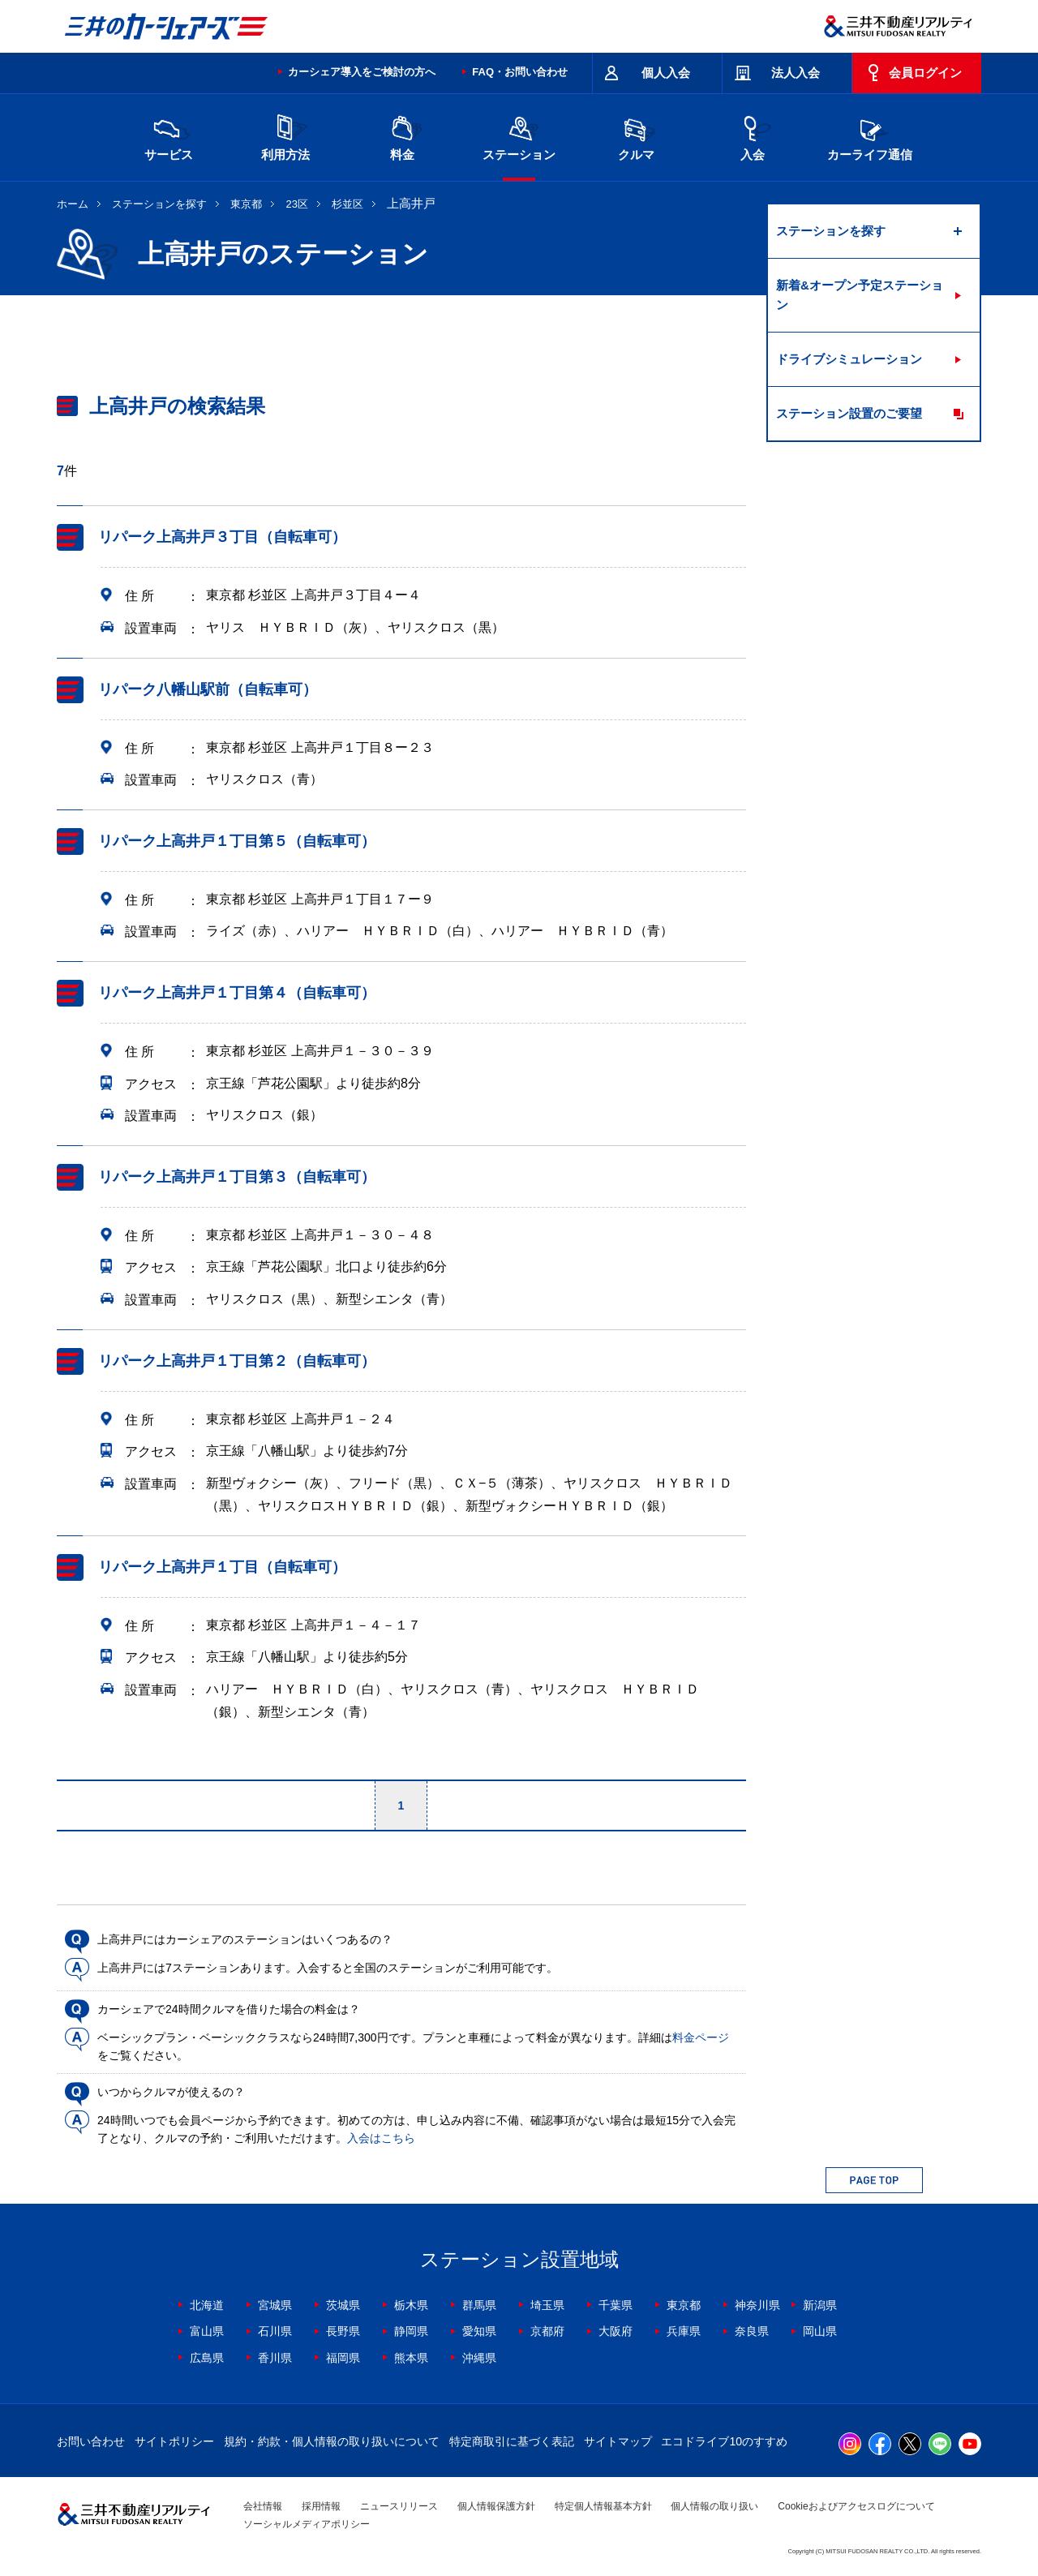  Describe the element at coordinates (757, 2305) in the screenshot. I see `神奈川県` at that location.